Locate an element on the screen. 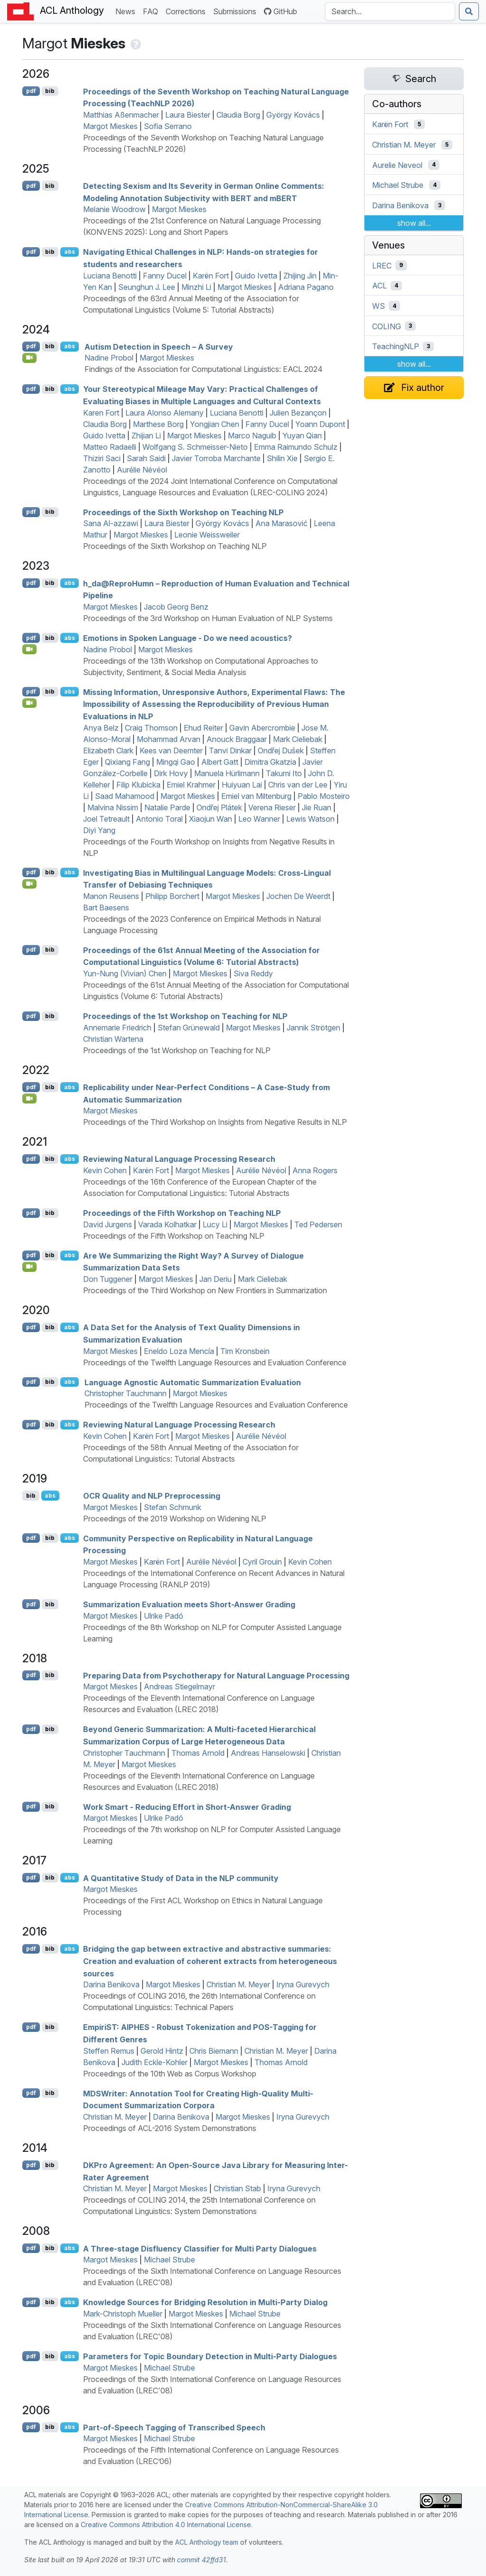 The height and width of the screenshot is (2576, 486). Jacob Georg Benz is located at coordinates (176, 607).